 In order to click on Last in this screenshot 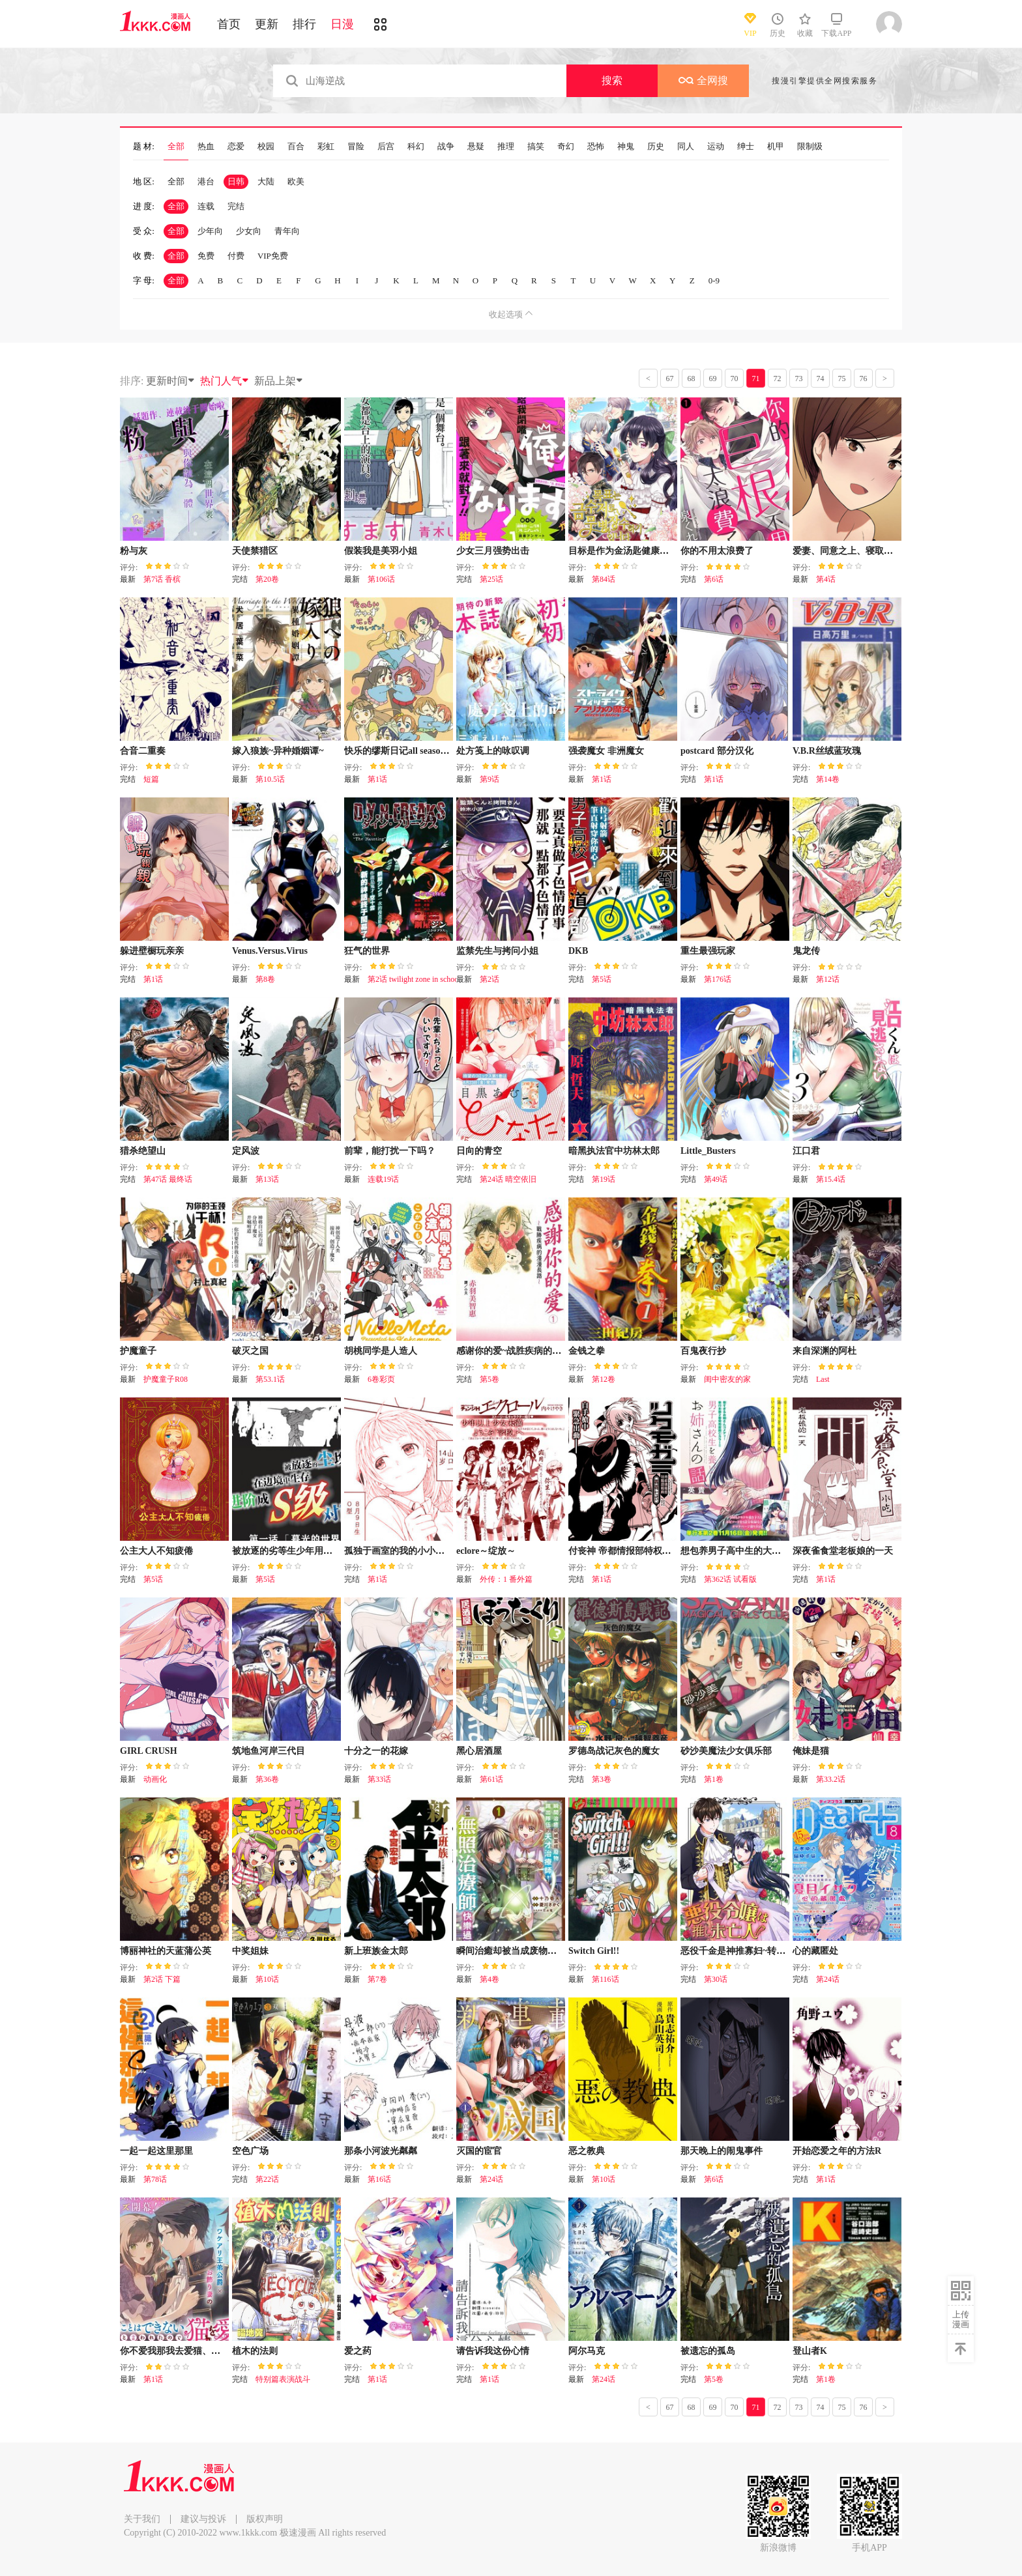, I will do `click(823, 1379)`.